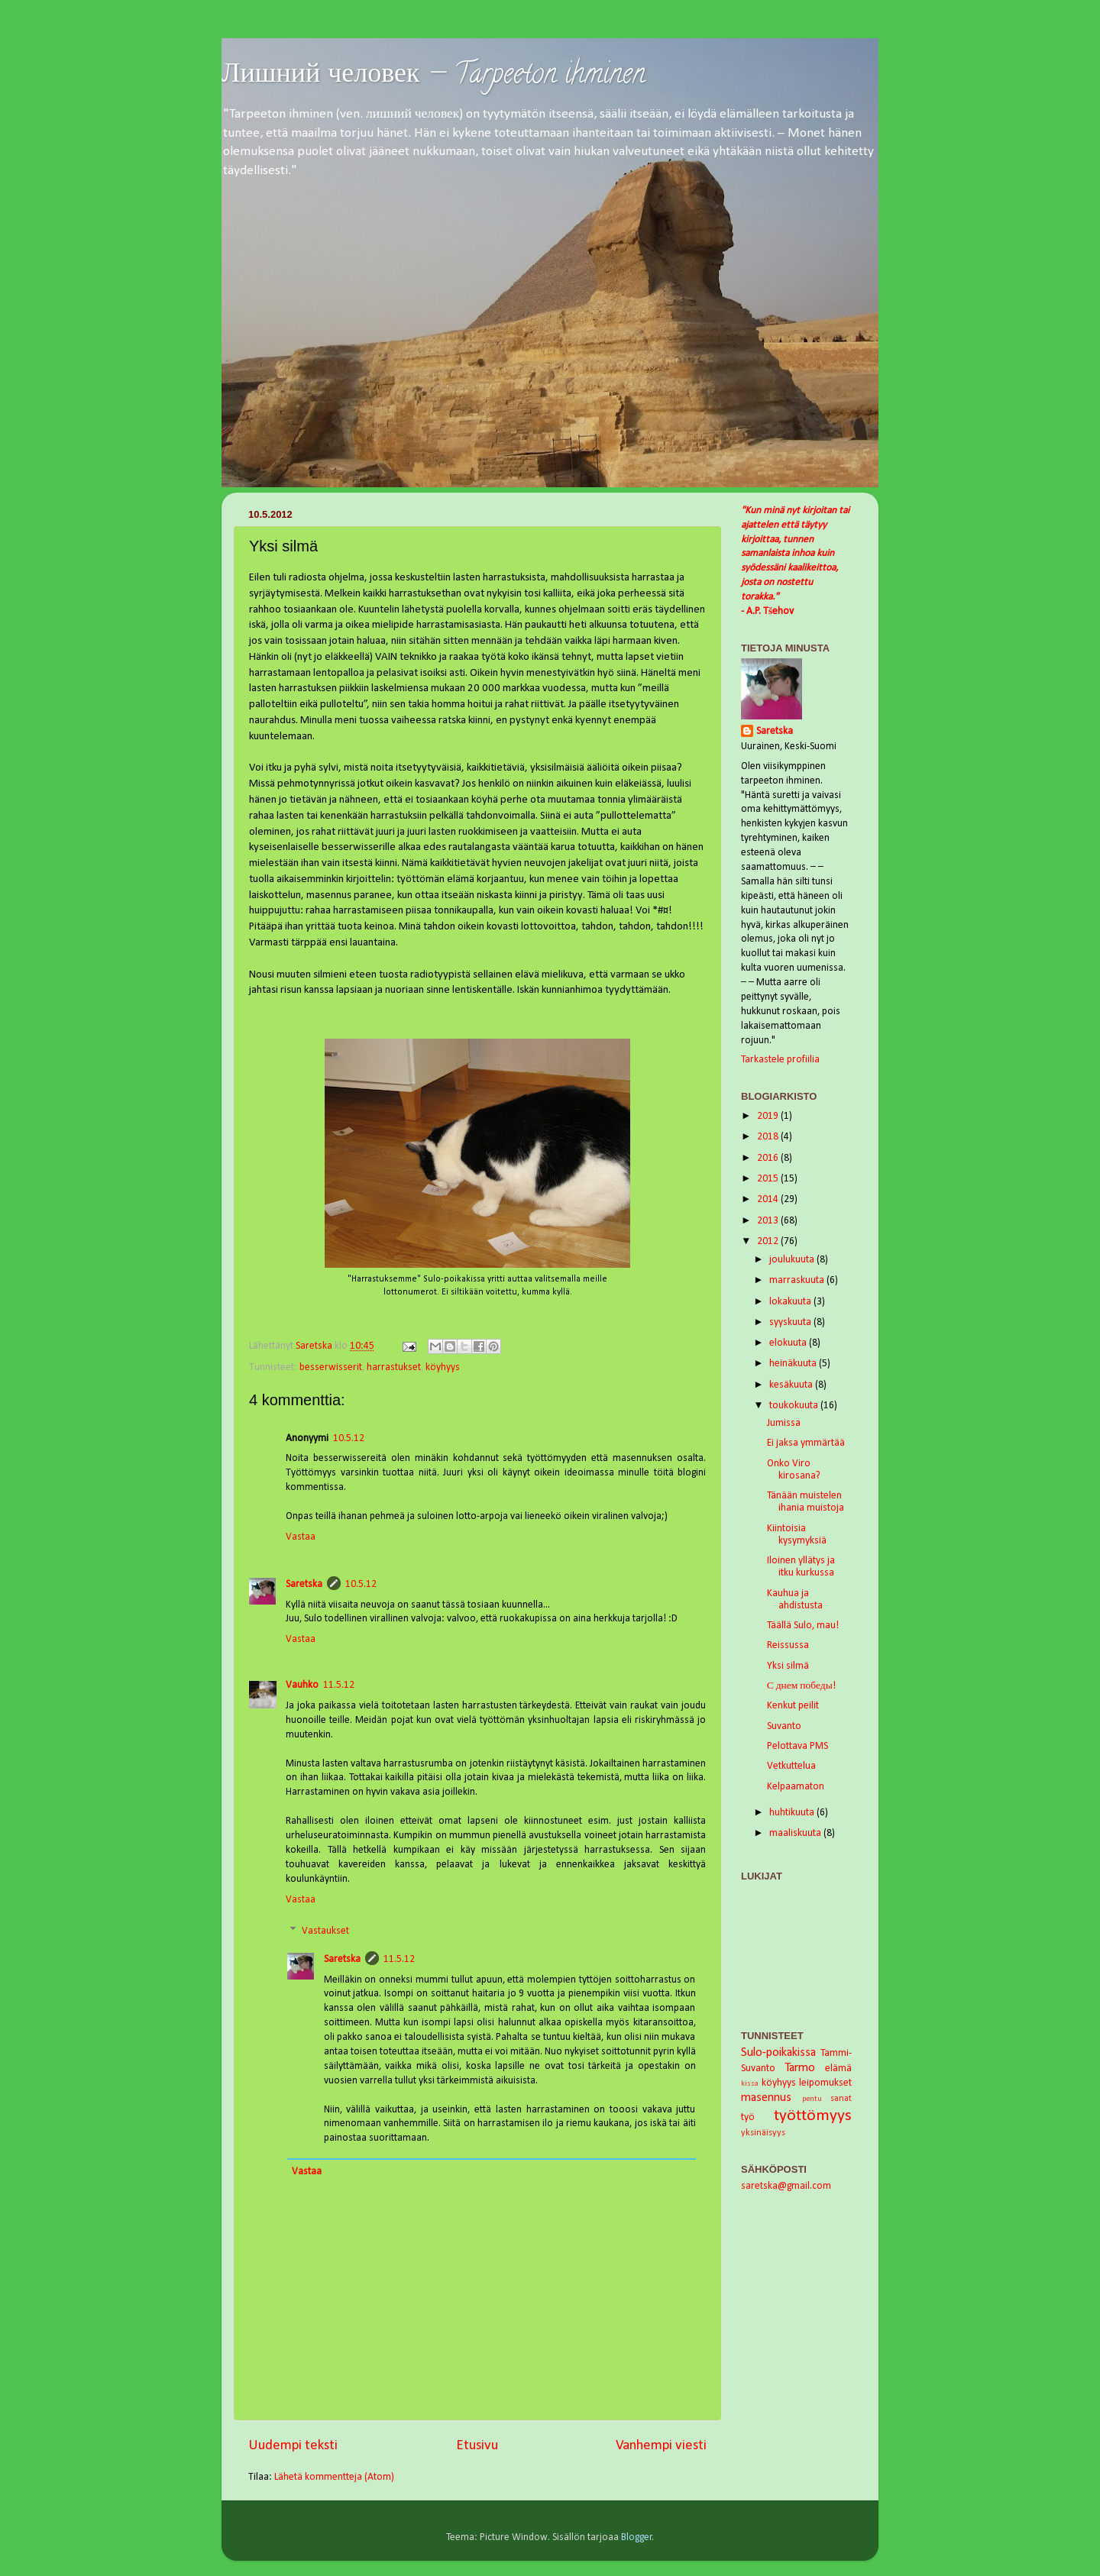 The width and height of the screenshot is (1100, 2576). What do you see at coordinates (806, 1443) in the screenshot?
I see `Ei jaksa ymmärtää` at bounding box center [806, 1443].